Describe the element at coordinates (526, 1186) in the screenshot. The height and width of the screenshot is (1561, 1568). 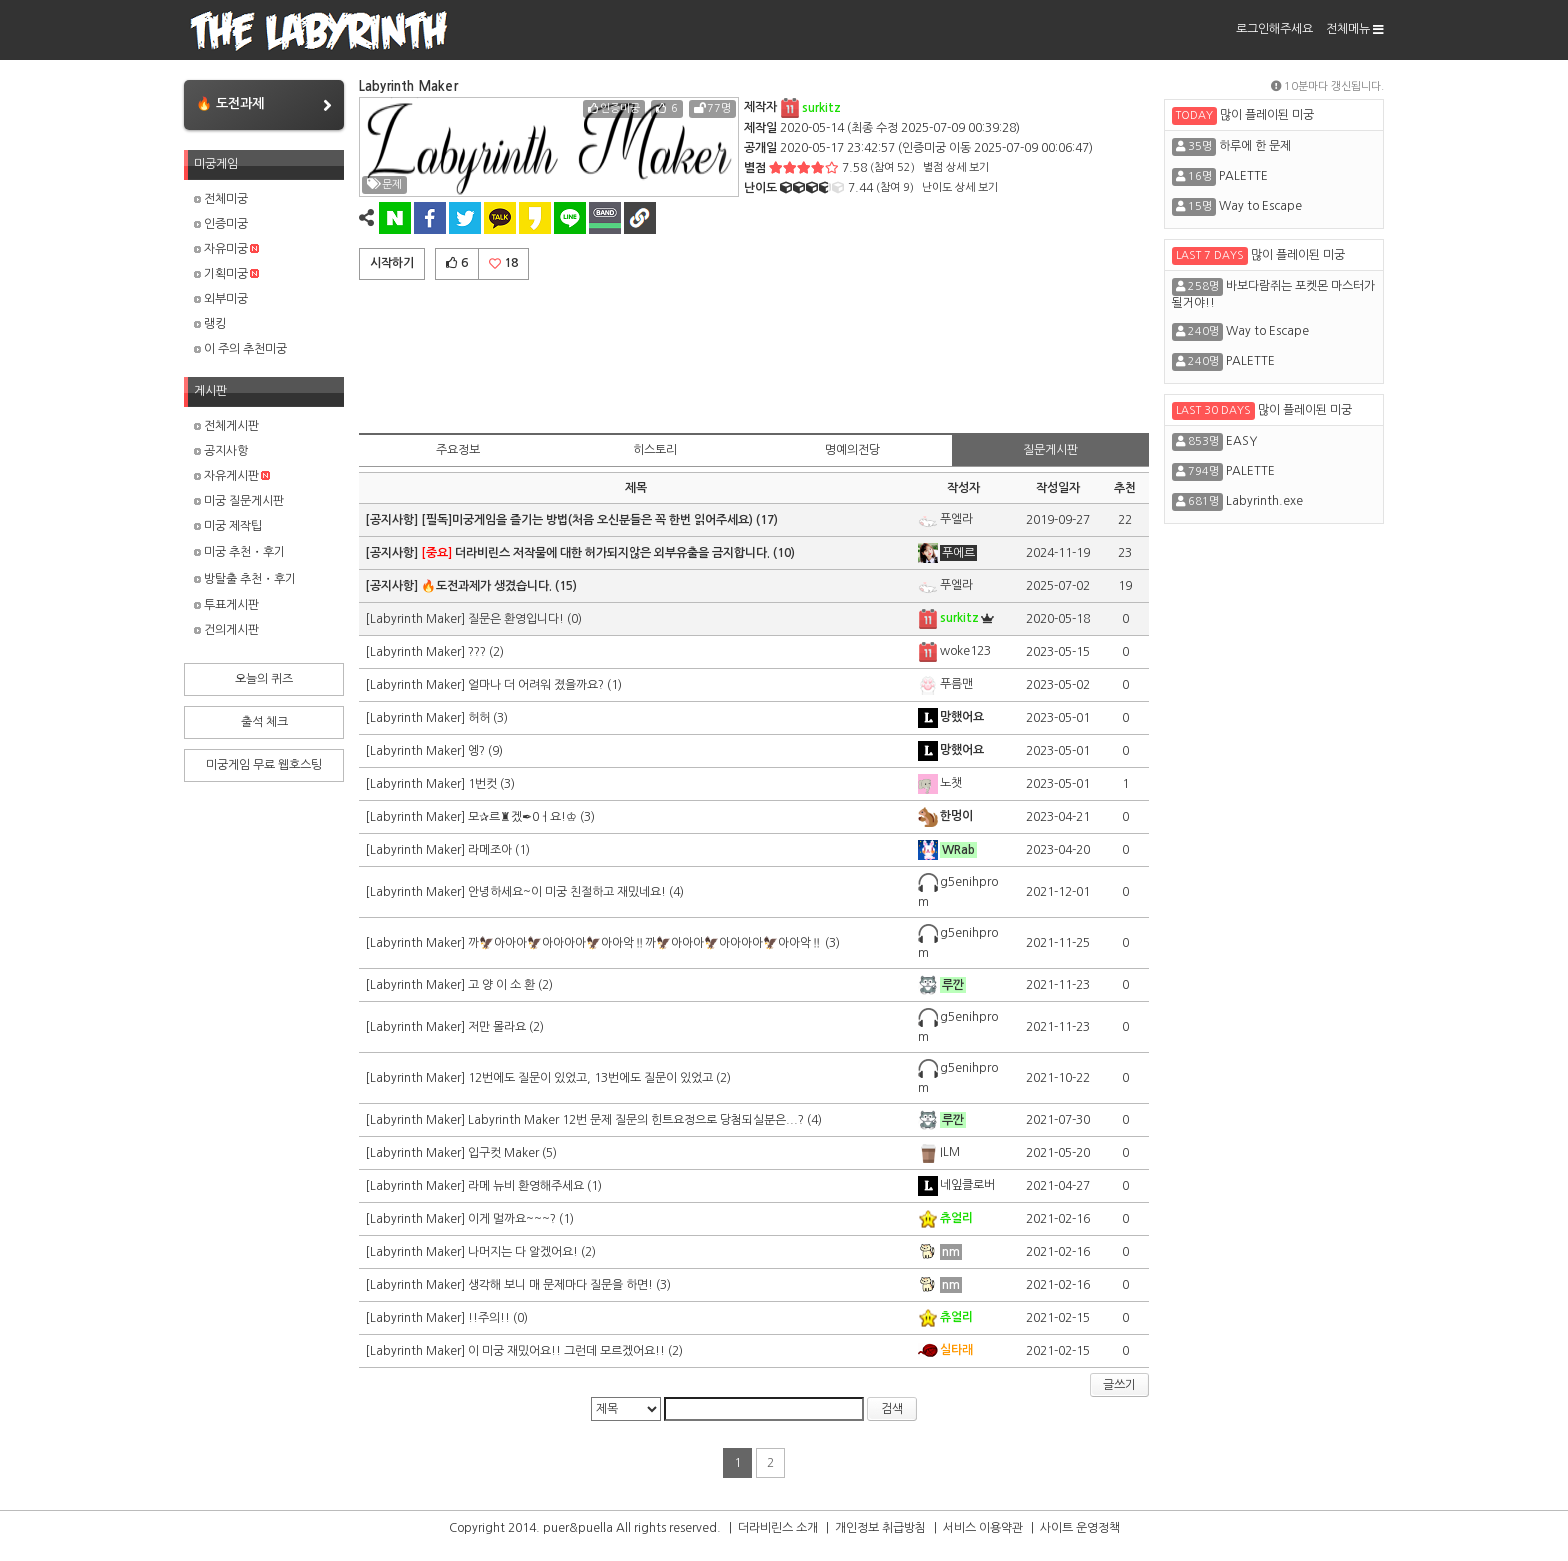
I see `라메 뉴비 환영해주세요` at that location.